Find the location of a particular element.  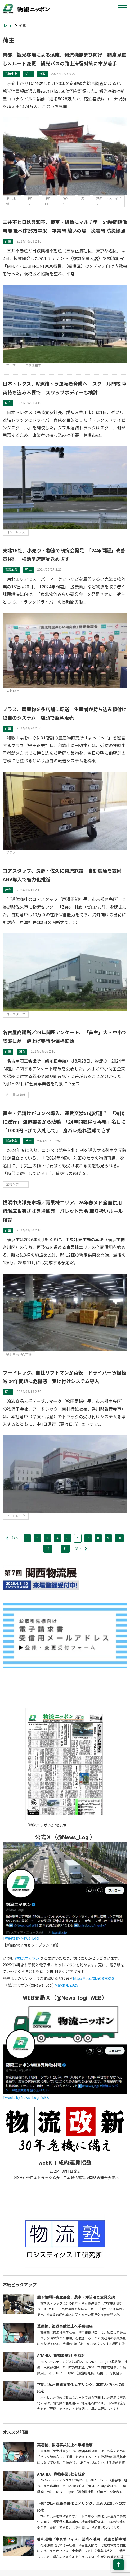

10 is located at coordinates (119, 1538).